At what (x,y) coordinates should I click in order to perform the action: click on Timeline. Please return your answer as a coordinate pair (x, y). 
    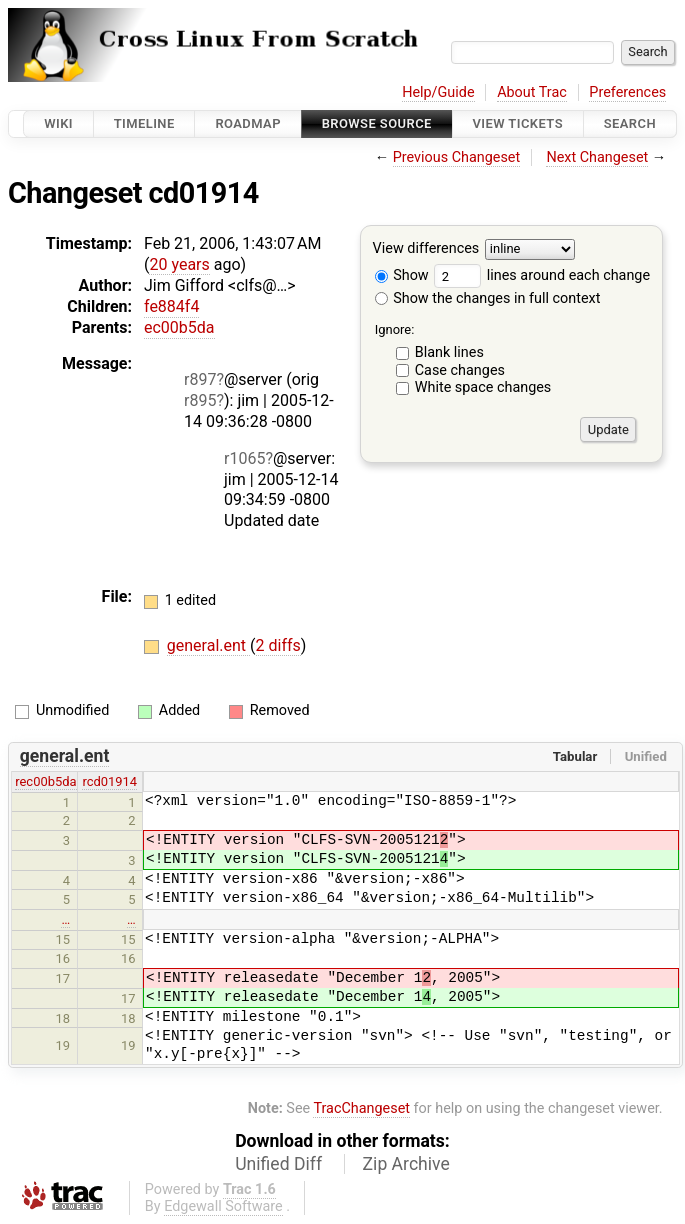
    Looking at the image, I should click on (144, 123).